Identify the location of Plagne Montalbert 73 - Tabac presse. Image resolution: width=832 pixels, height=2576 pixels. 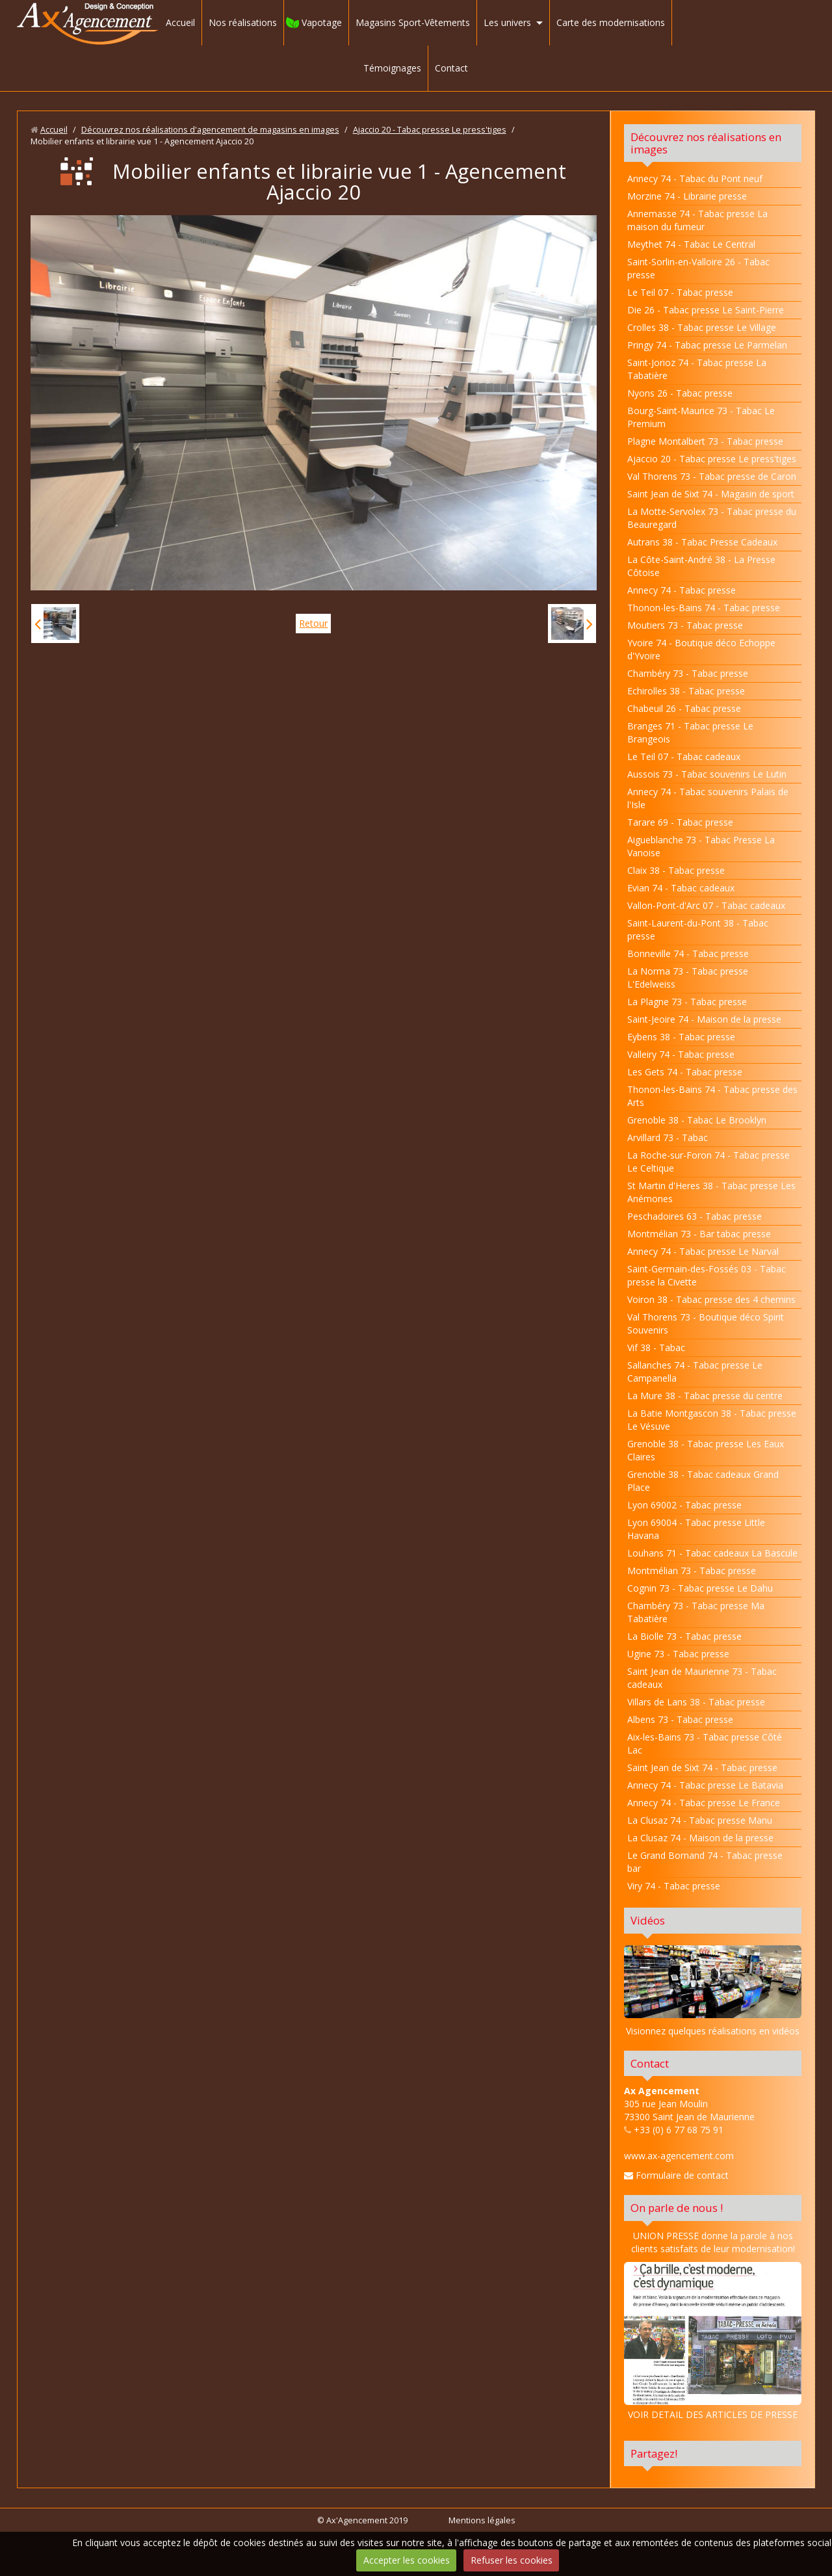
(705, 441).